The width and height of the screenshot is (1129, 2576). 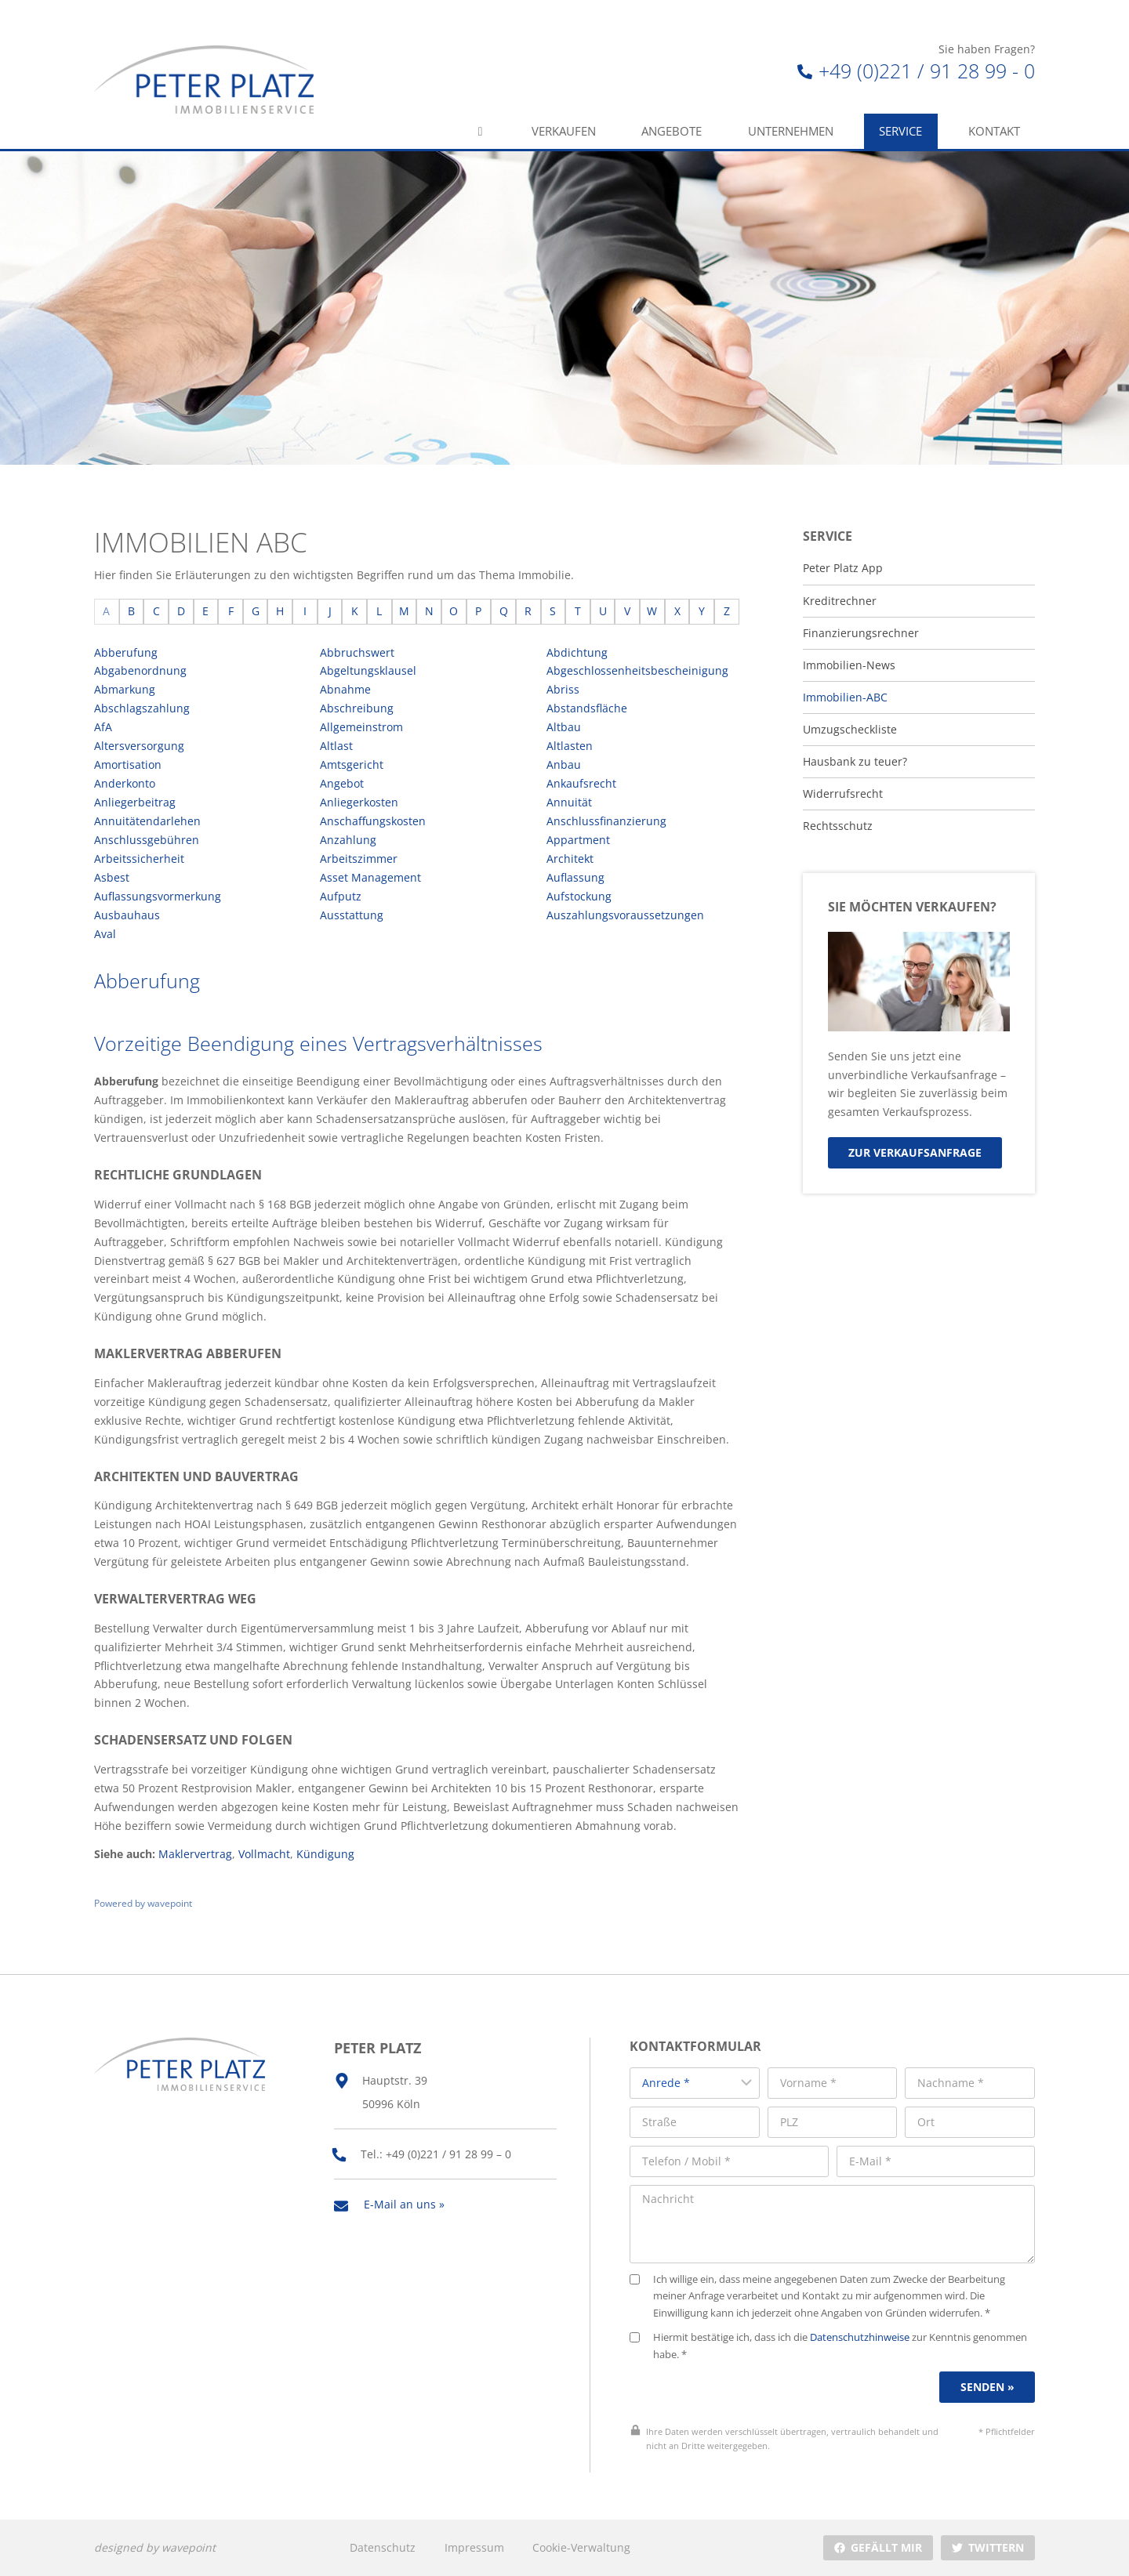 I want to click on Amtsgericht, so click(x=351, y=764).